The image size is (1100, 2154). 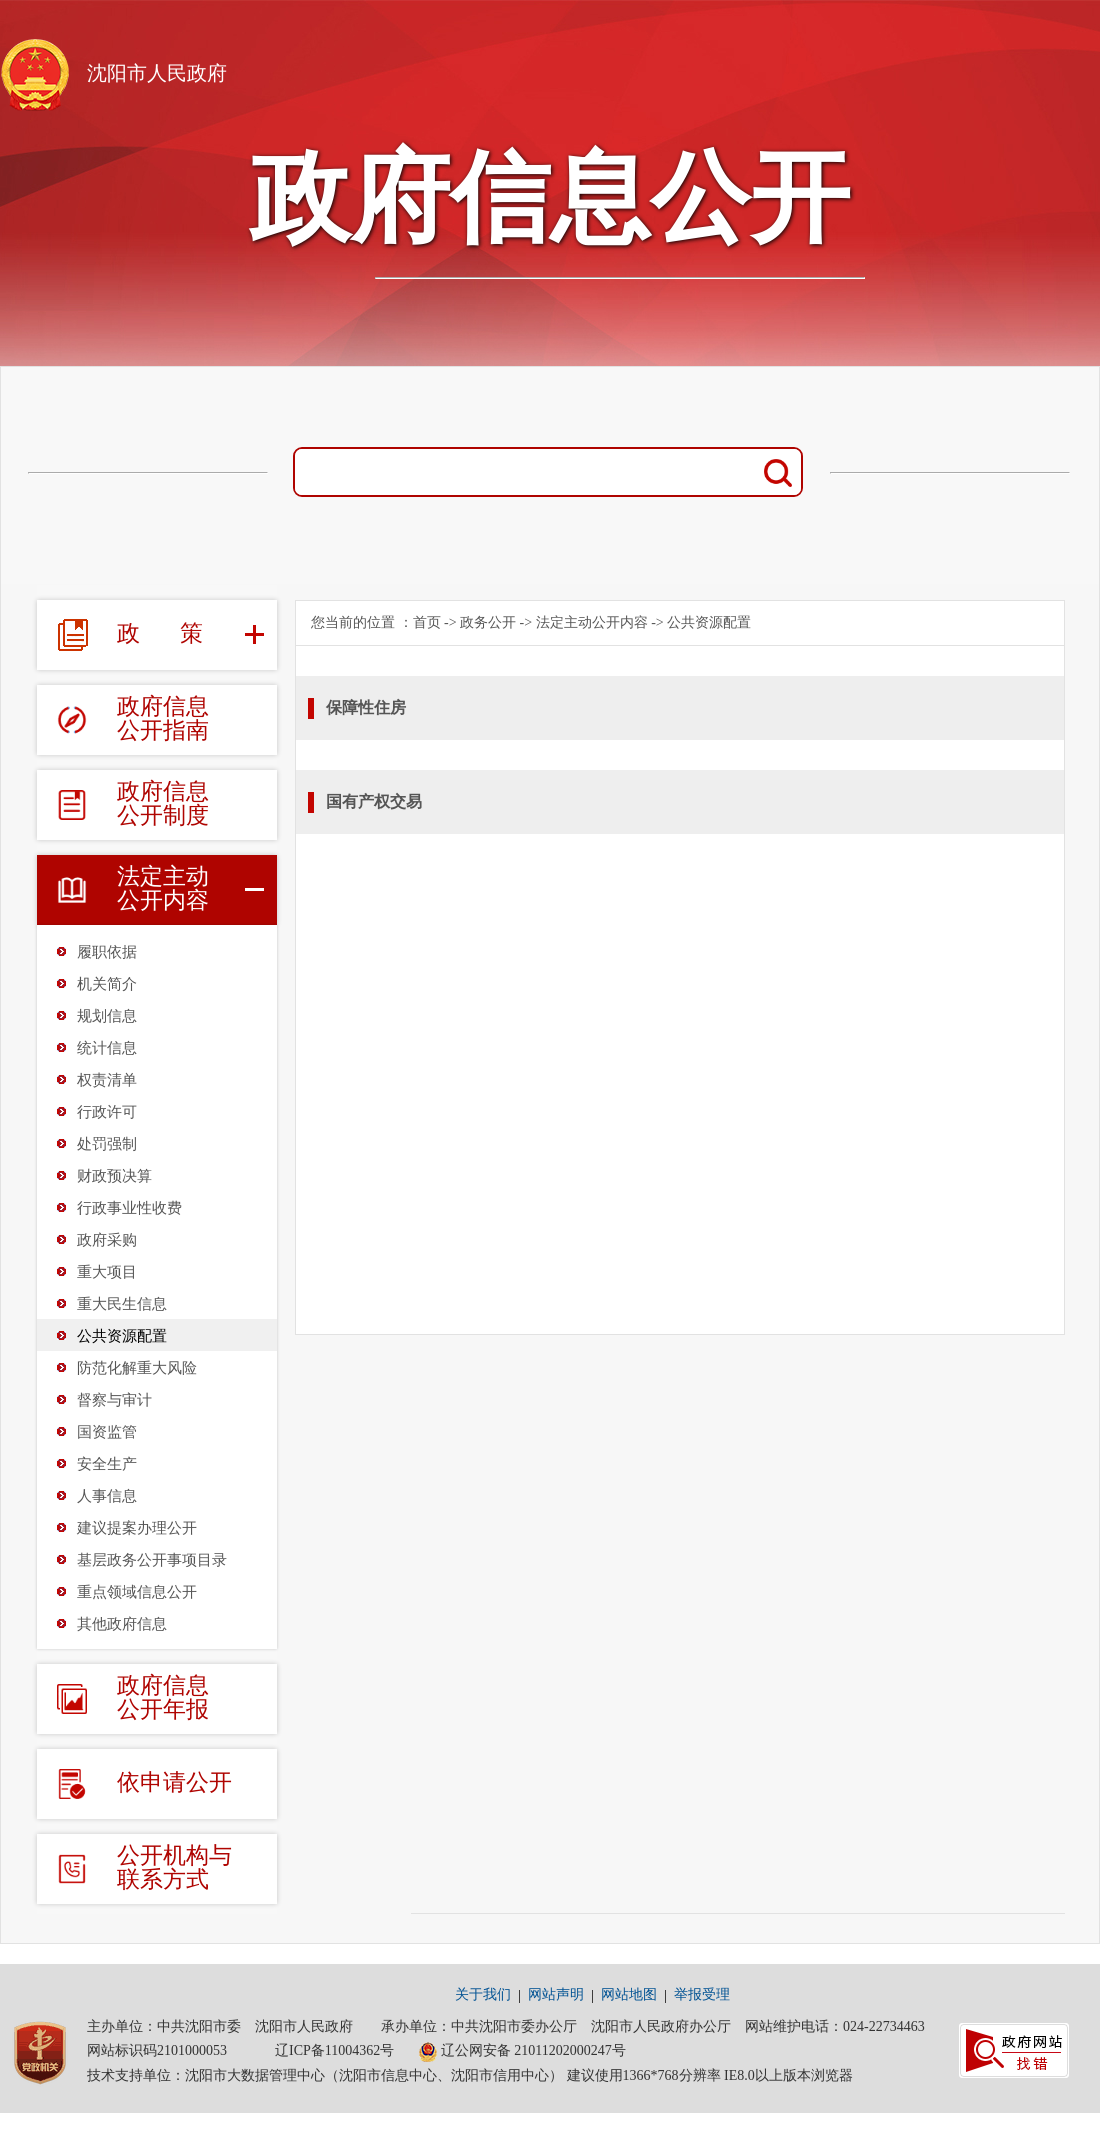 What do you see at coordinates (592, 622) in the screenshot?
I see `法定主动公开内容` at bounding box center [592, 622].